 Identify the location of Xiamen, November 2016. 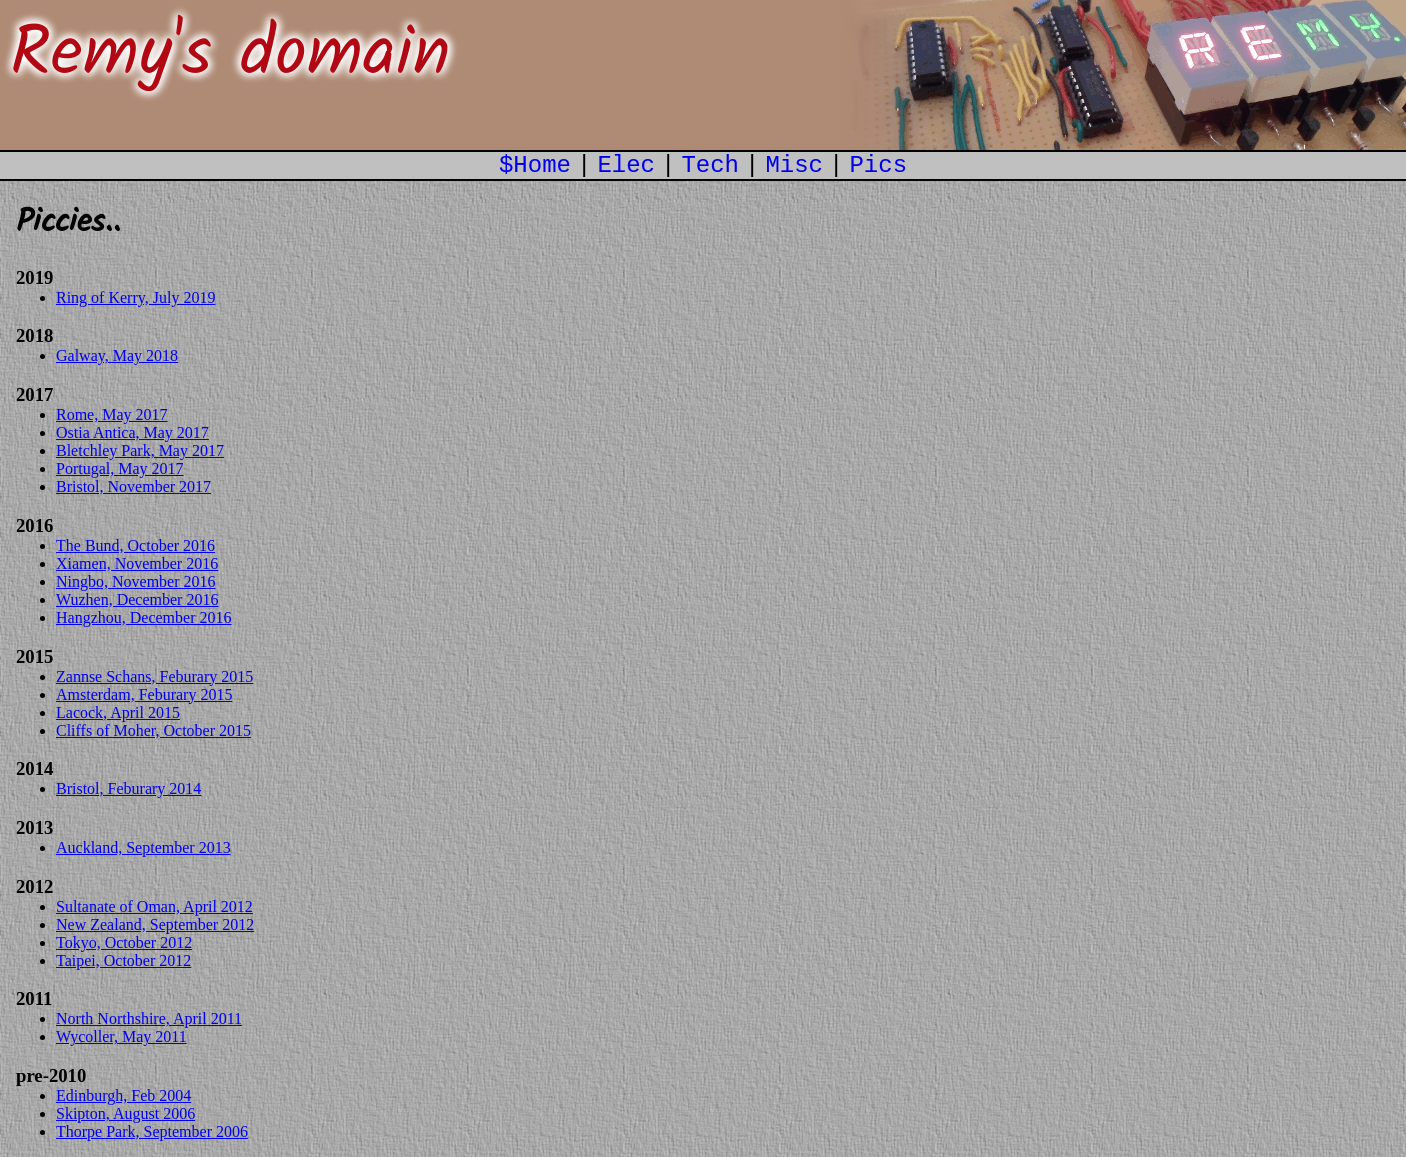
(137, 563).